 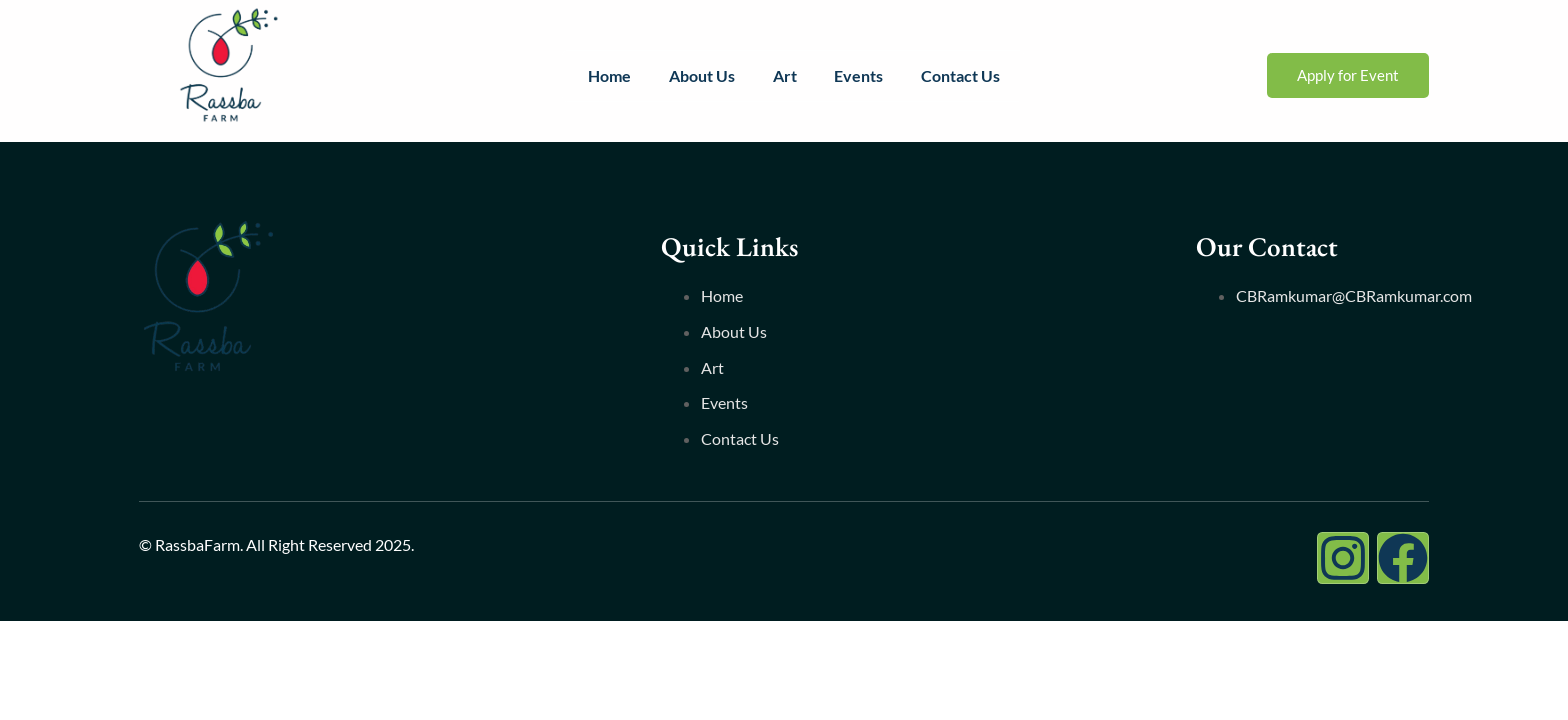 What do you see at coordinates (699, 75) in the screenshot?
I see `About Us` at bounding box center [699, 75].